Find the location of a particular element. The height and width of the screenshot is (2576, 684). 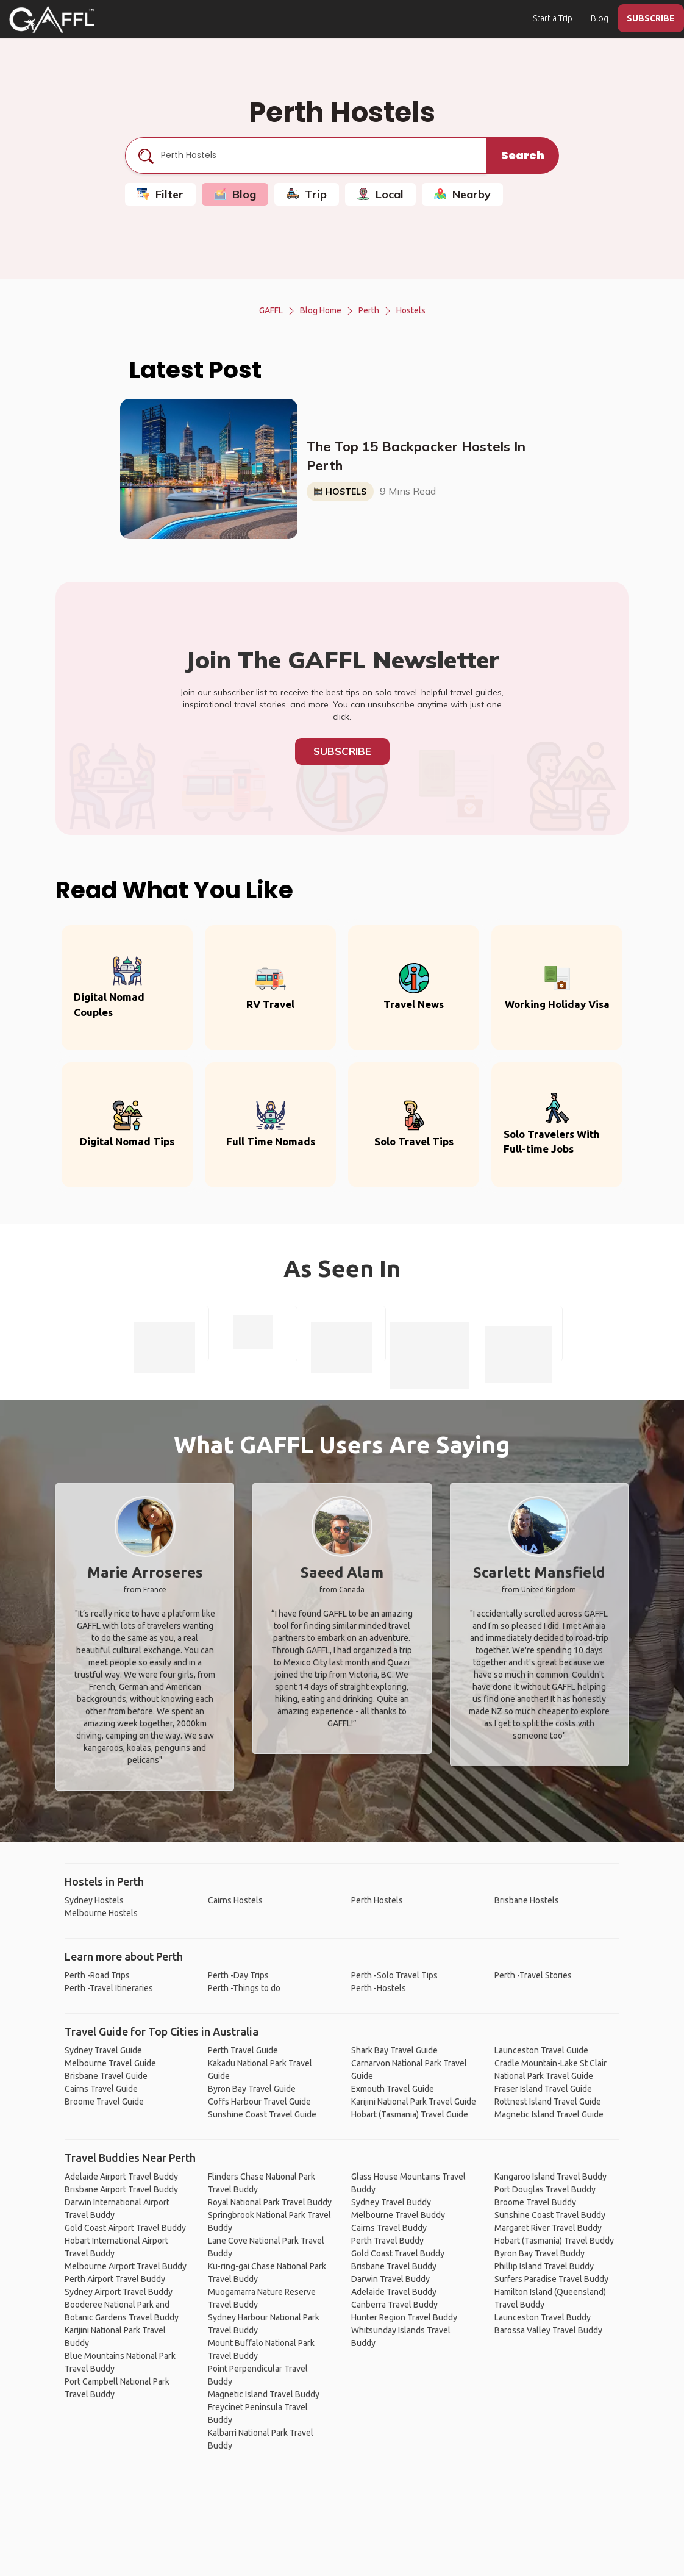

Adelaide Airport Travel Buddy is located at coordinates (121, 2176).